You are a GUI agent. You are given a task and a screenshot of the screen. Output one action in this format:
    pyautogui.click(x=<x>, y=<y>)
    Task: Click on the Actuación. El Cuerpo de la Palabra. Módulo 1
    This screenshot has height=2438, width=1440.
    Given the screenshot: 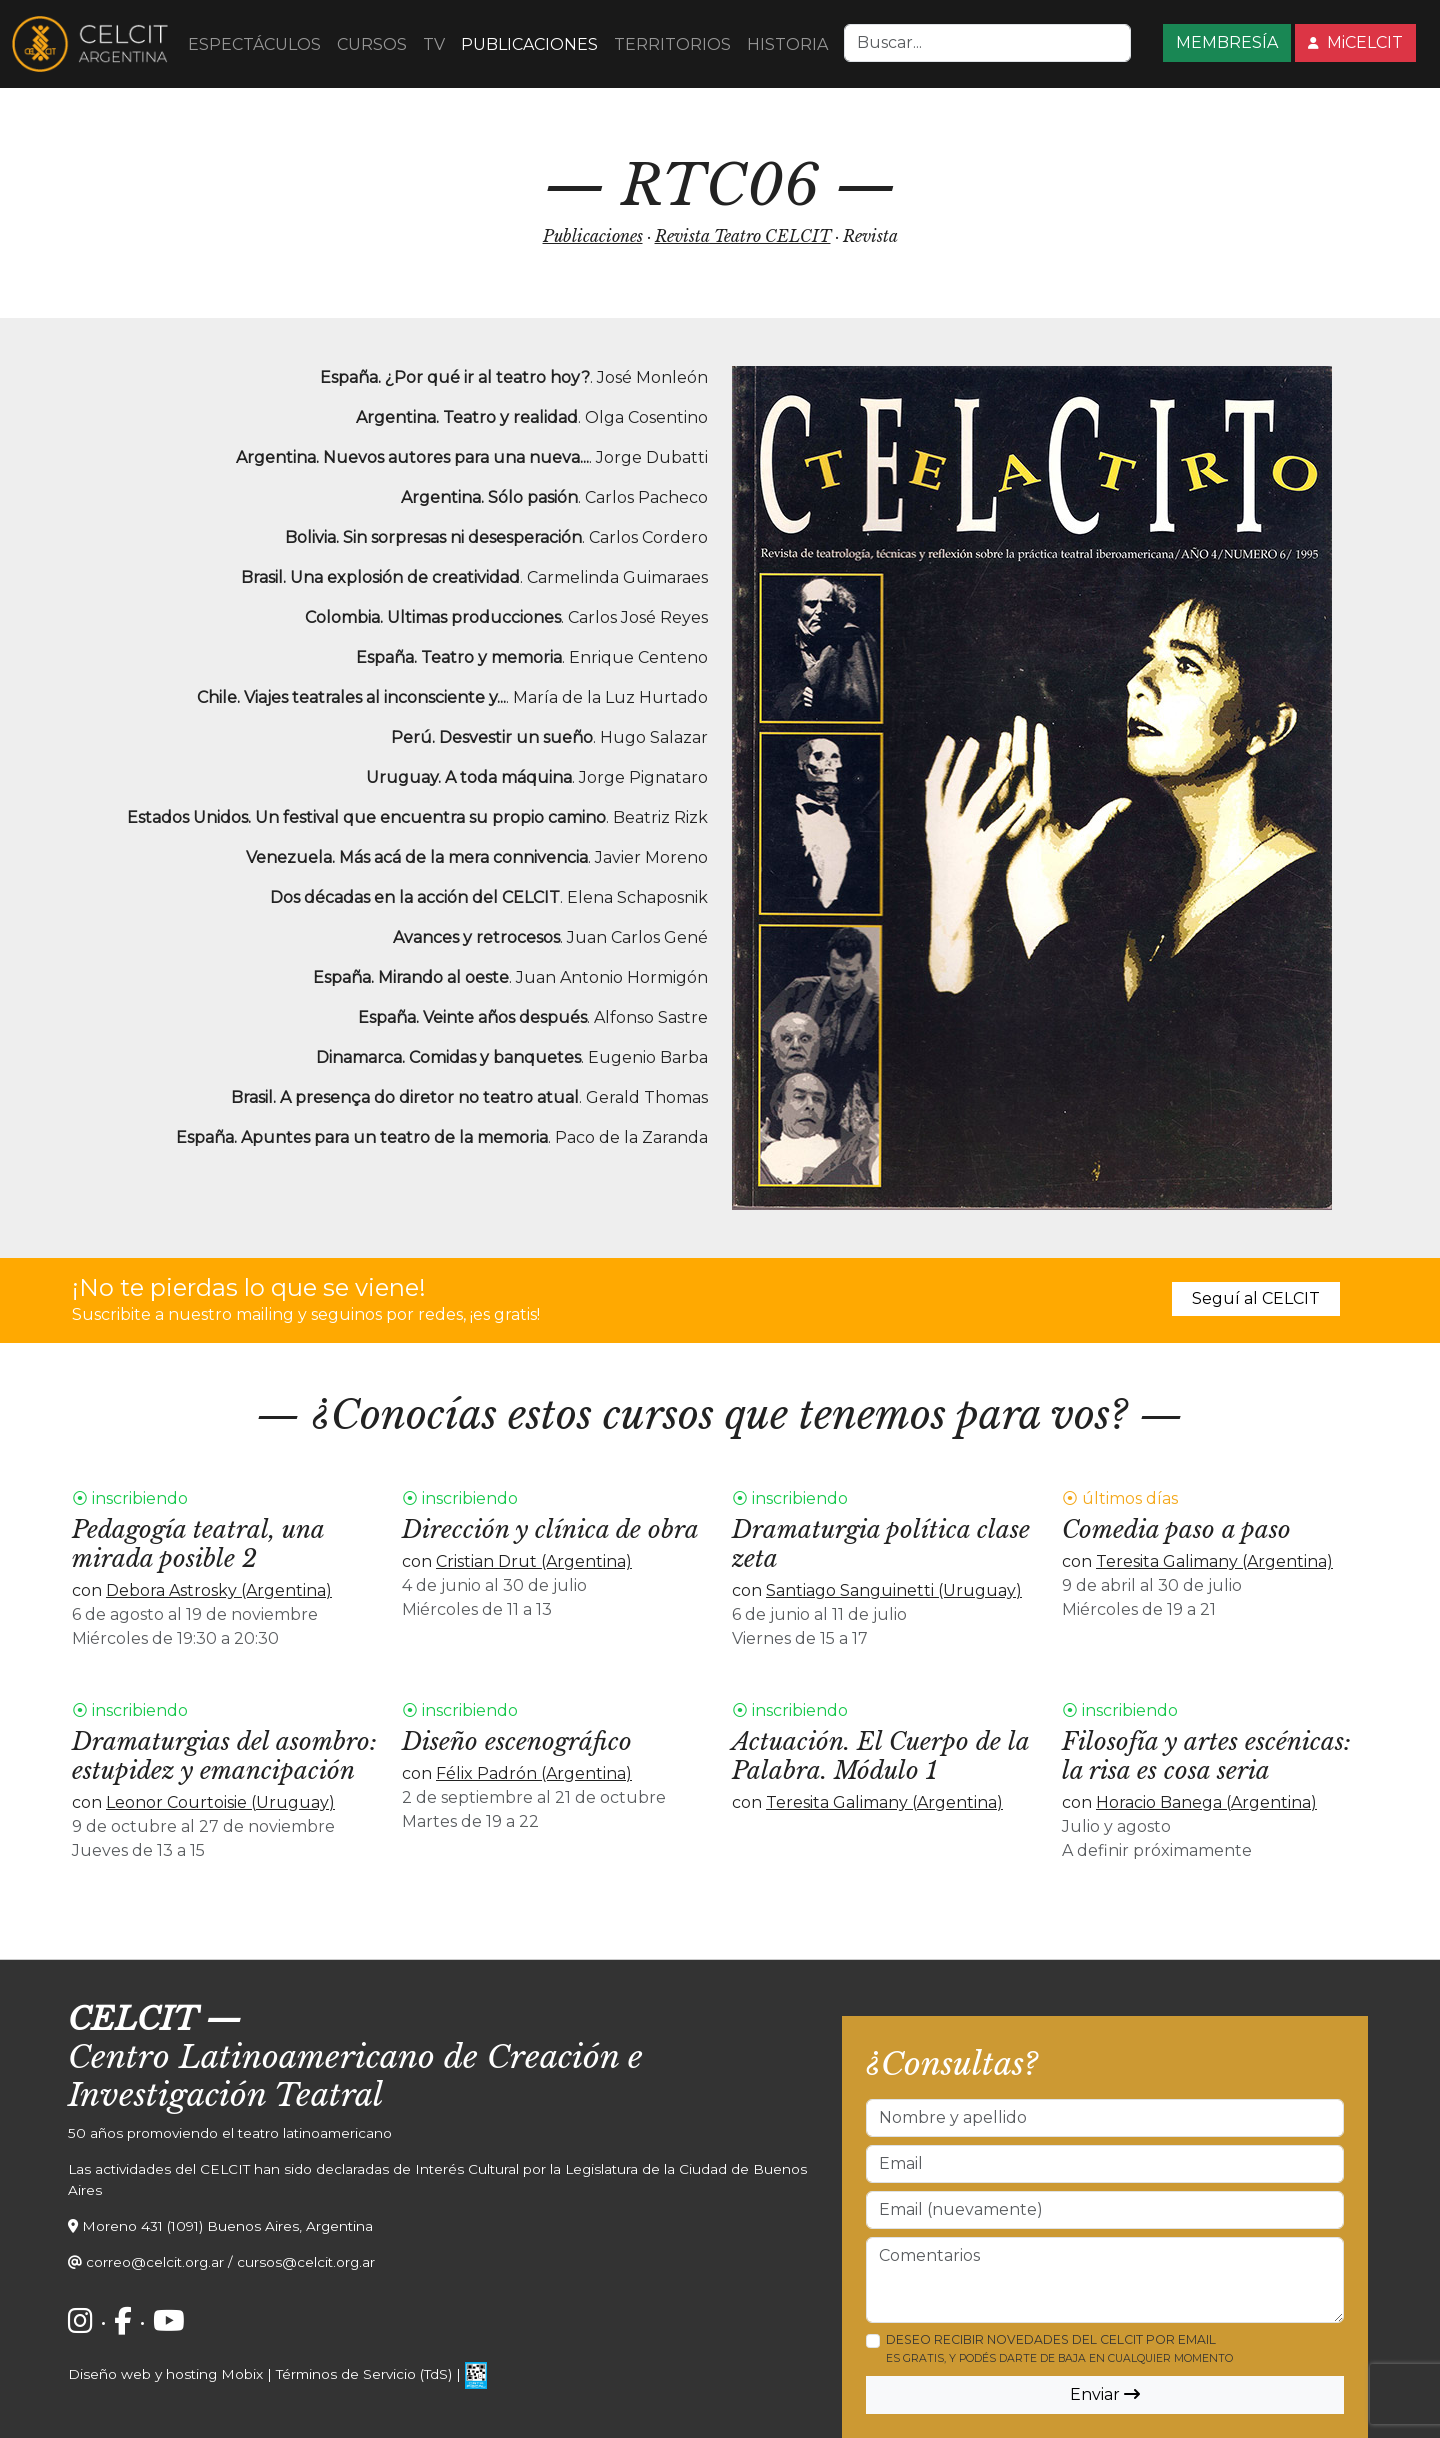 What is the action you would take?
    pyautogui.click(x=880, y=1756)
    